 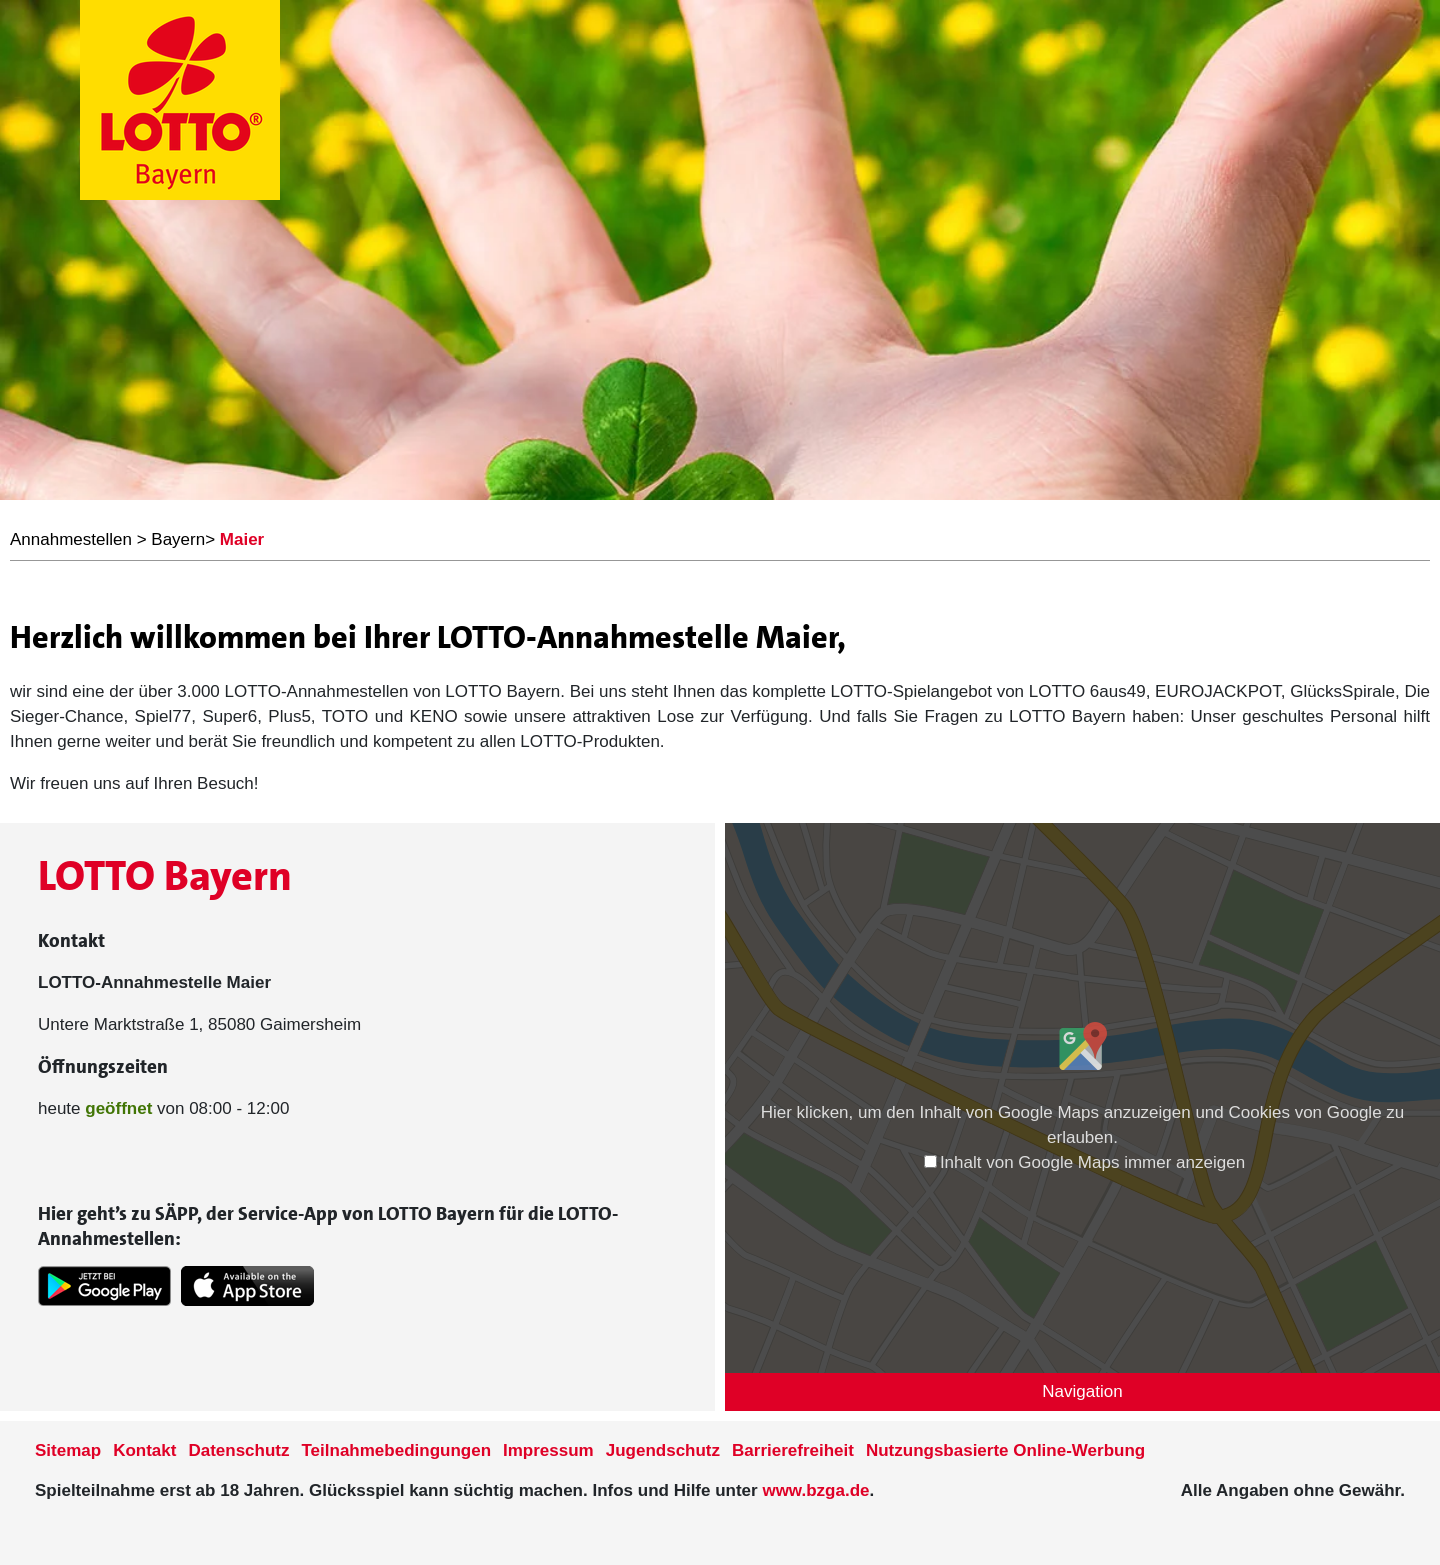 What do you see at coordinates (793, 1450) in the screenshot?
I see `Barrierefreiheit [Informationen zur Barrierefreiheit von LOTTO Bayern]` at bounding box center [793, 1450].